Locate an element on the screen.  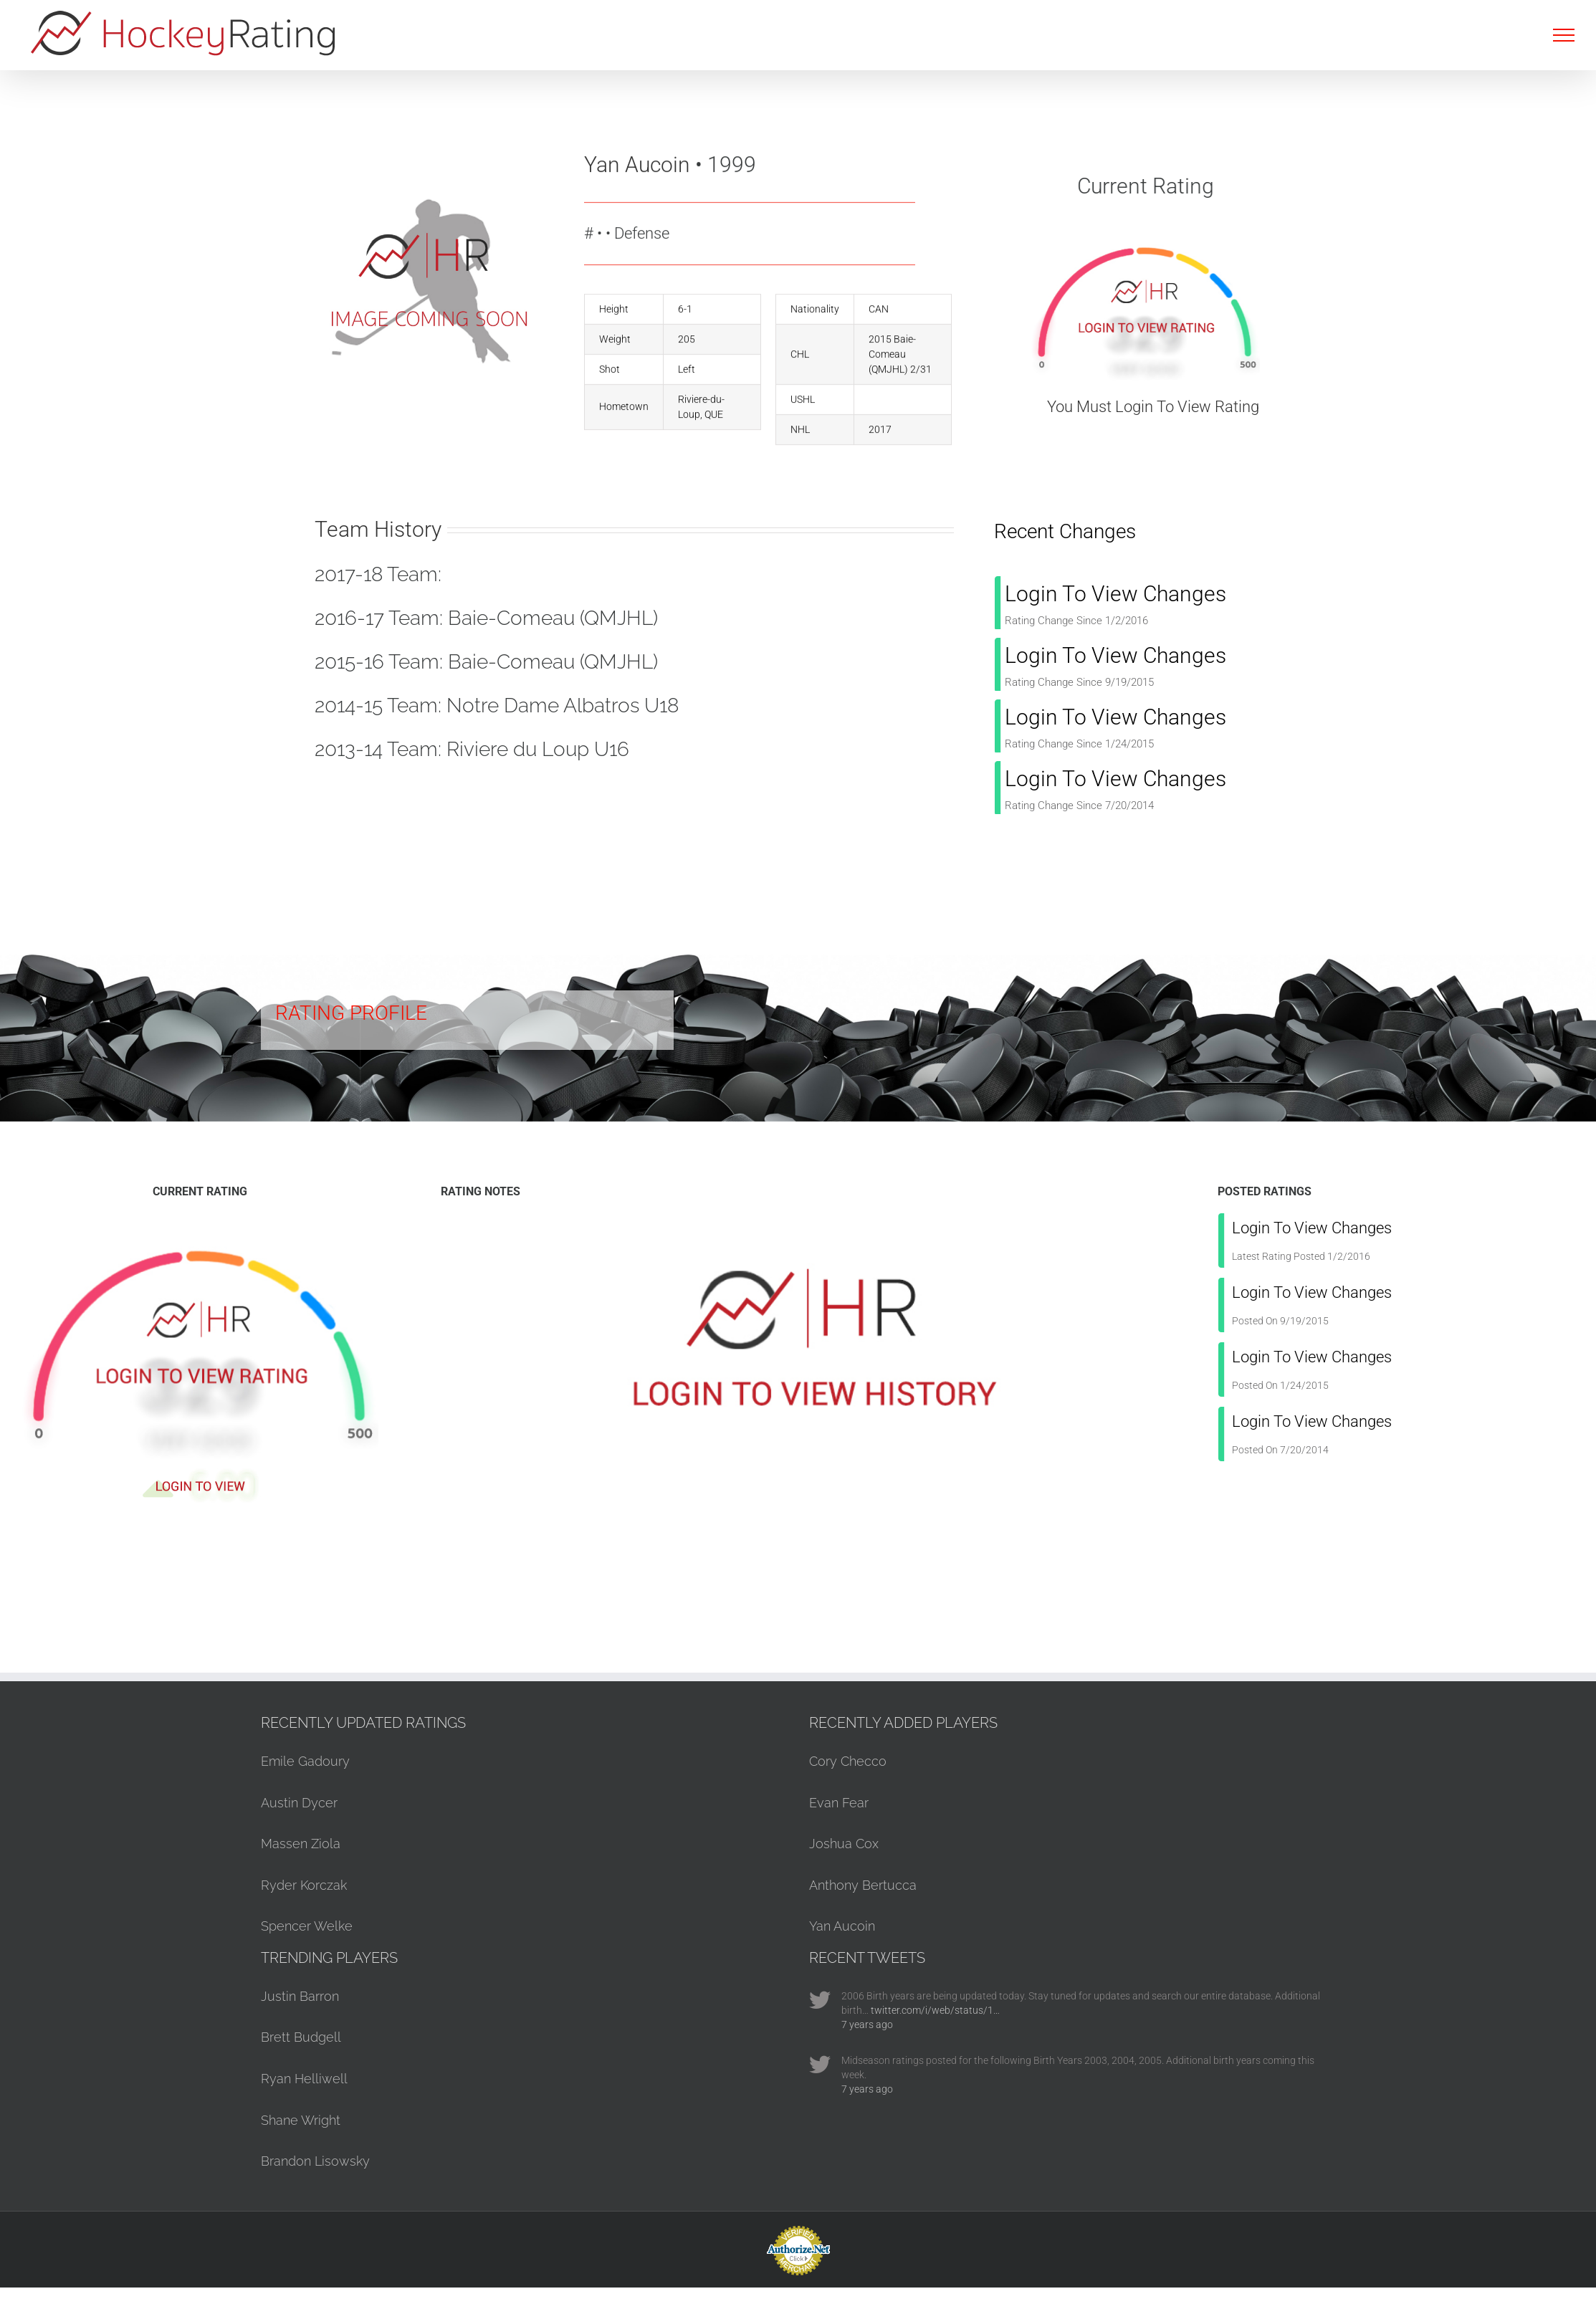
Ryder Korczak is located at coordinates (304, 1885).